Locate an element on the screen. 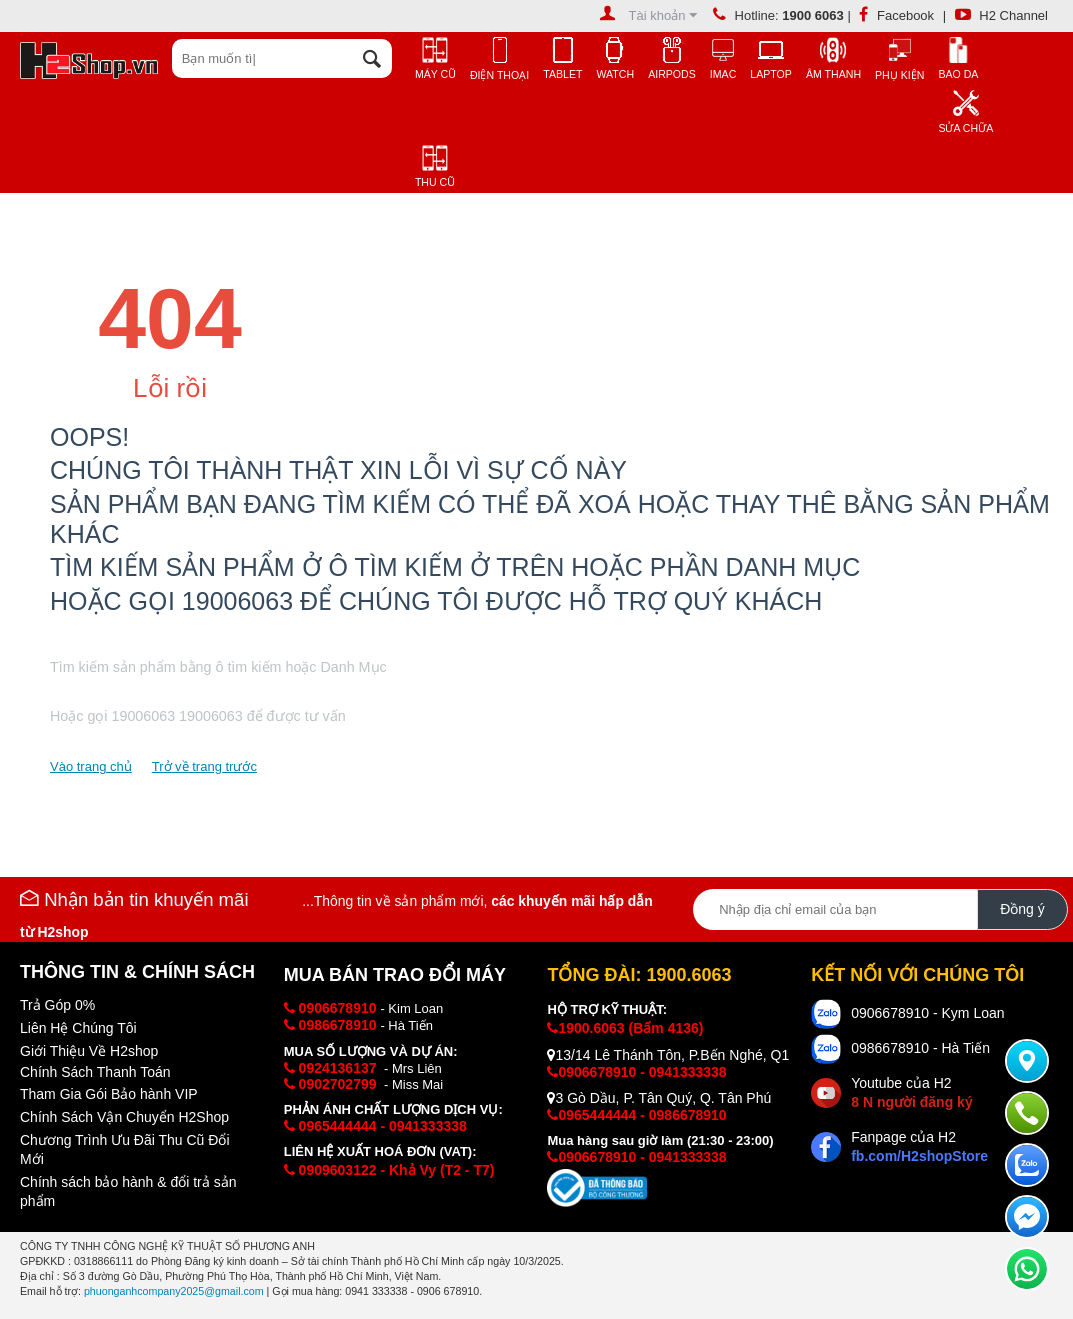 This screenshot has width=1073, height=1319. 0906678910 - Kym Loan is located at coordinates (927, 1013).